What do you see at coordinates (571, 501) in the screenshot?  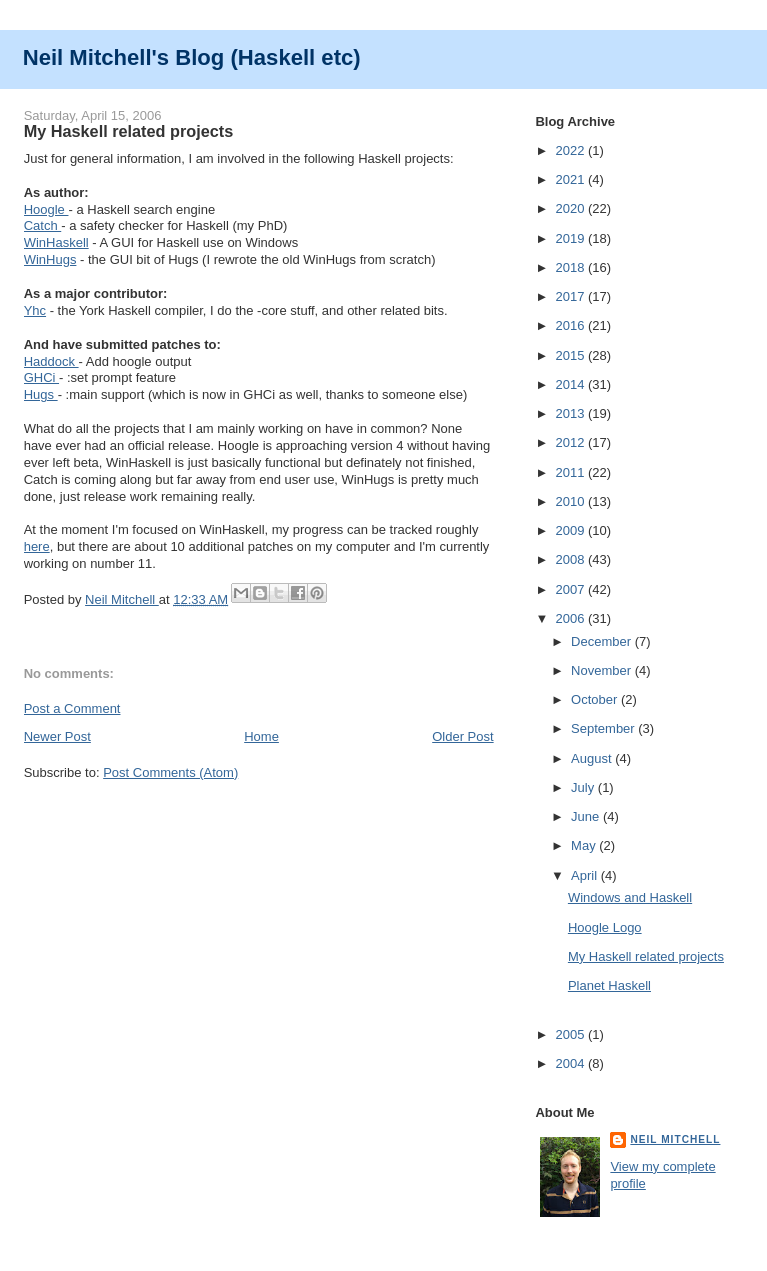 I see `2010` at bounding box center [571, 501].